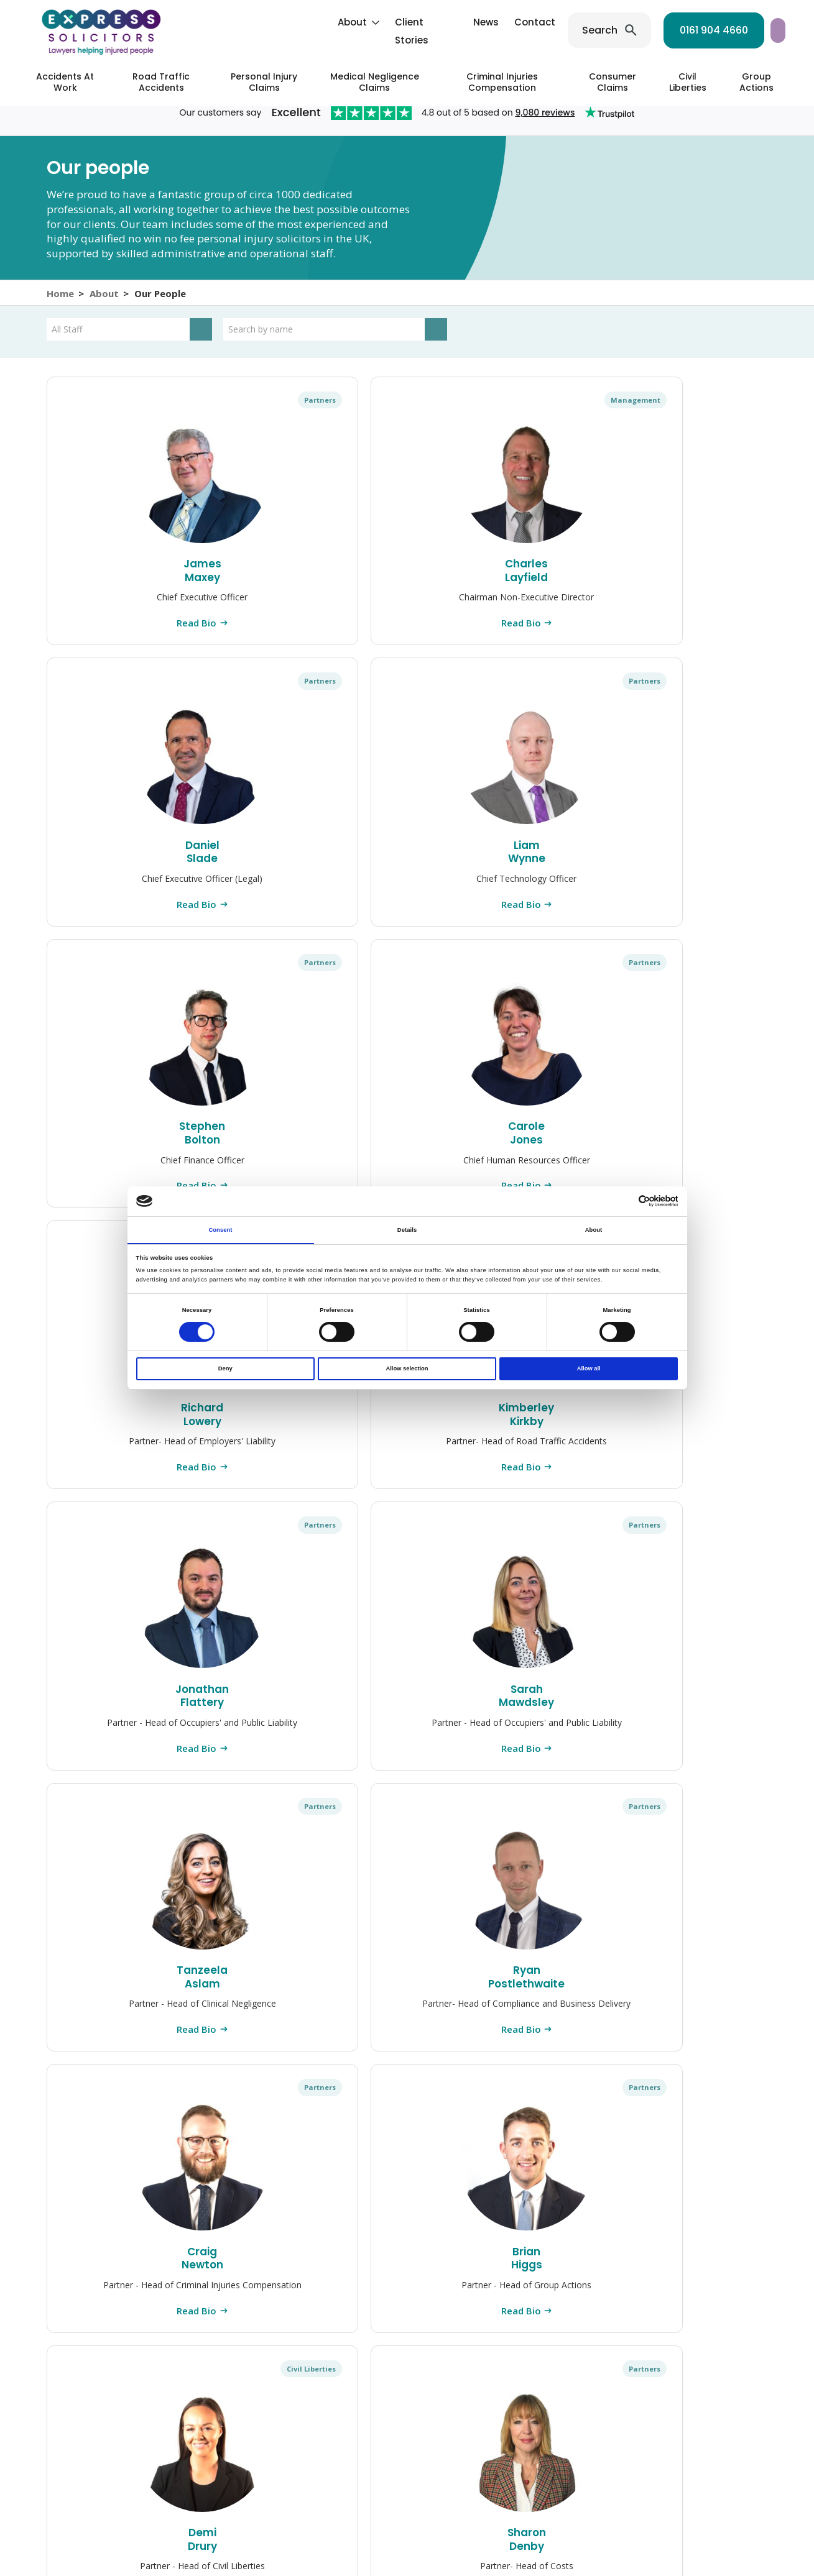 The image size is (814, 2576). Describe the element at coordinates (242, 2451) in the screenshot. I see `[Instagram]` at that location.